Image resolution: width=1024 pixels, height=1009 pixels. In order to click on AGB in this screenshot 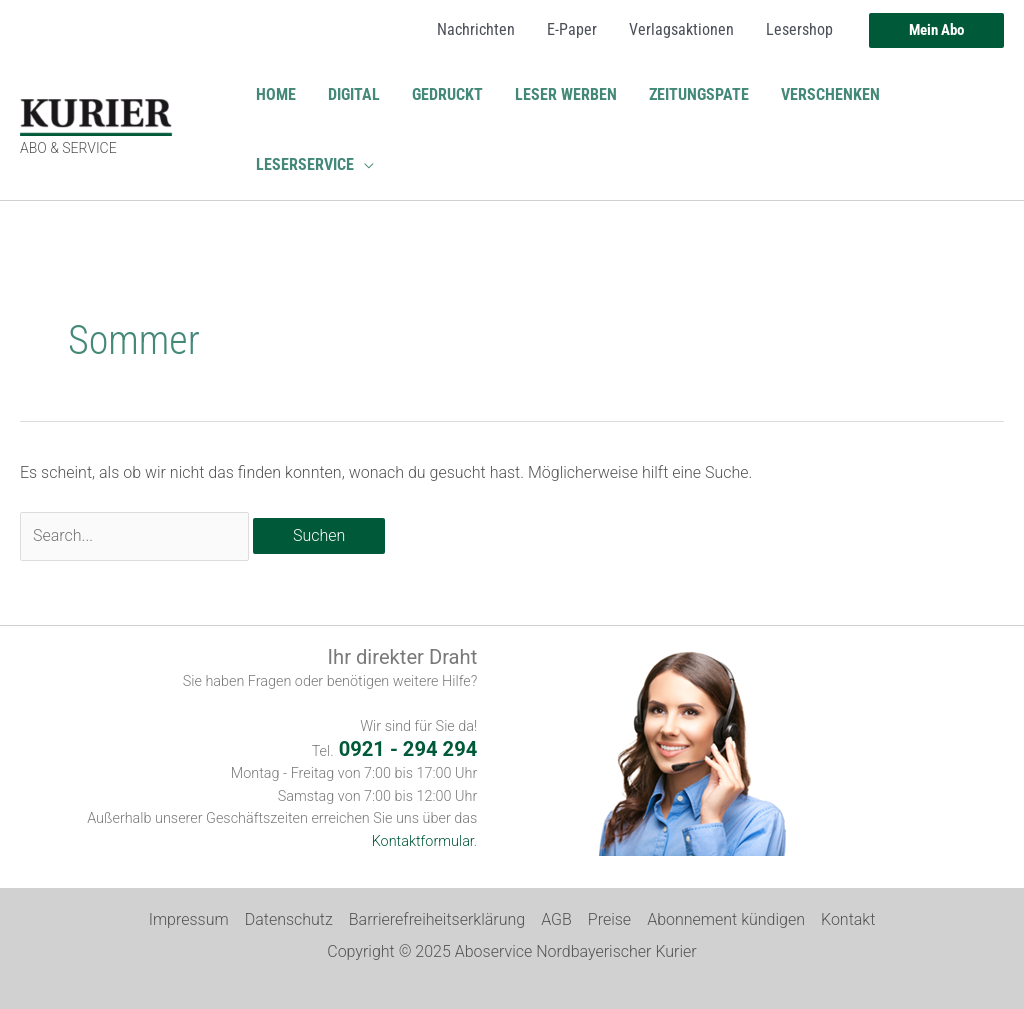, I will do `click(556, 919)`.